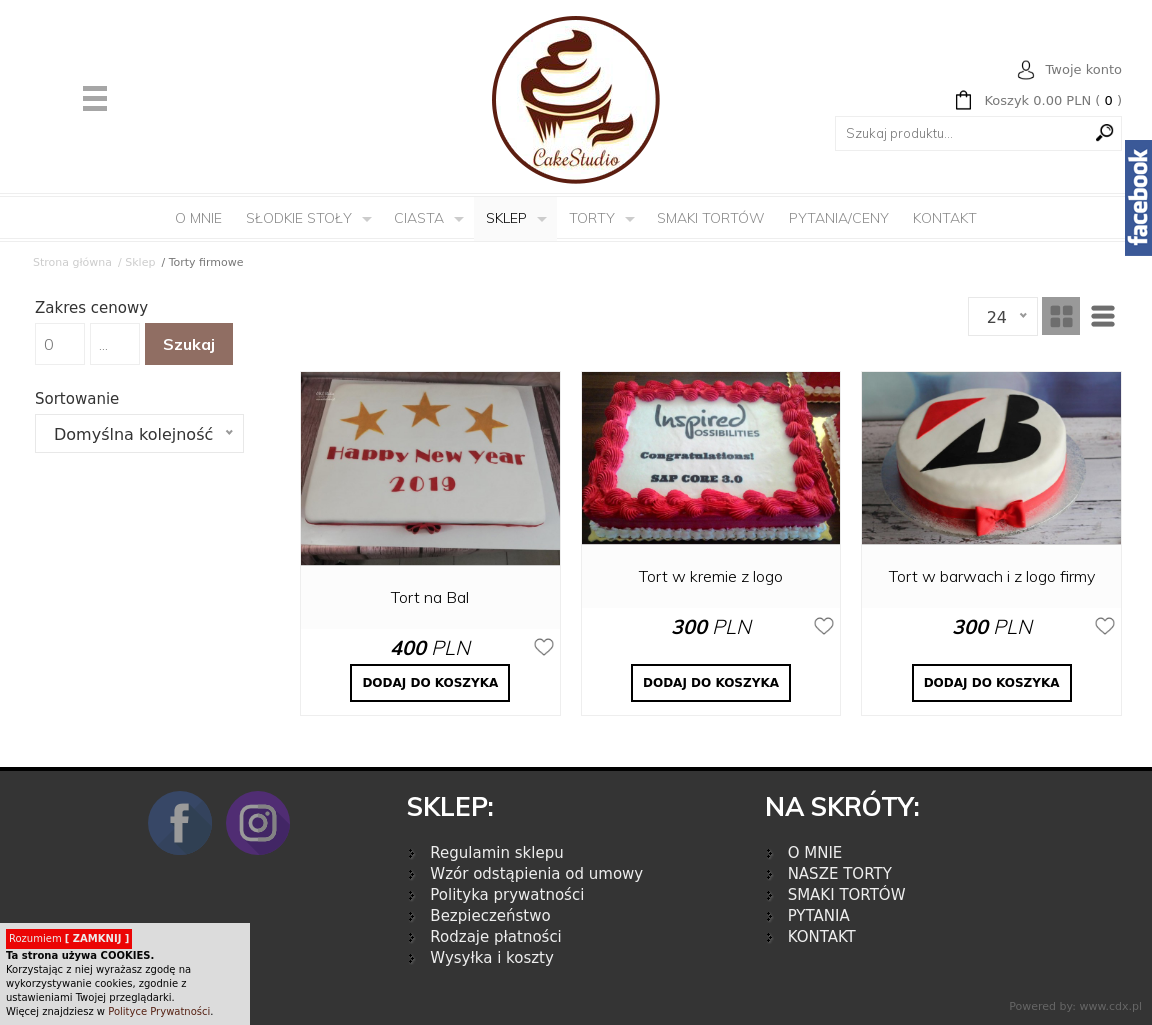 The width and height of the screenshot is (1152, 1025). I want to click on Rozumiem, so click(69, 938).